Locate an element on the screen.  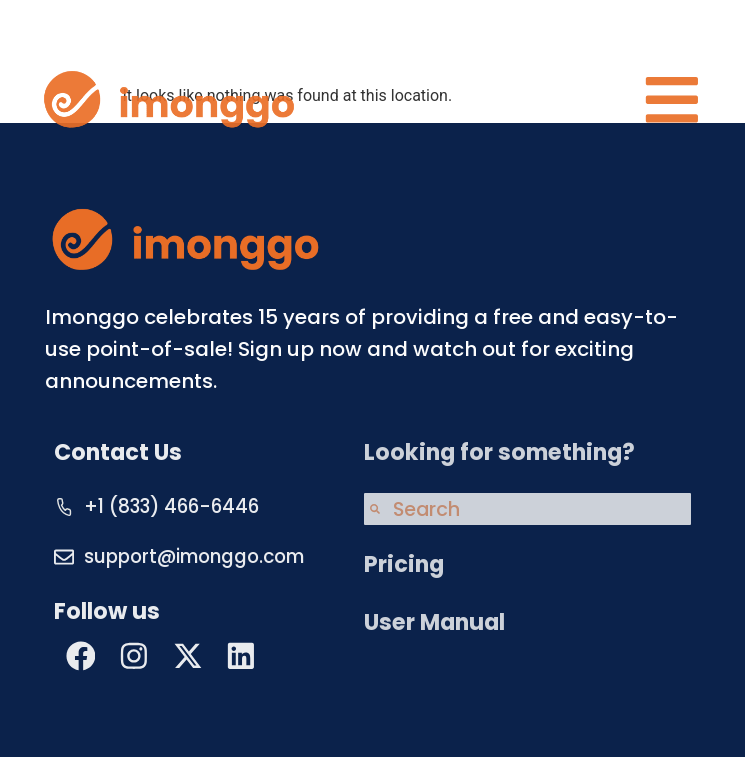
User Manual is located at coordinates (434, 622).